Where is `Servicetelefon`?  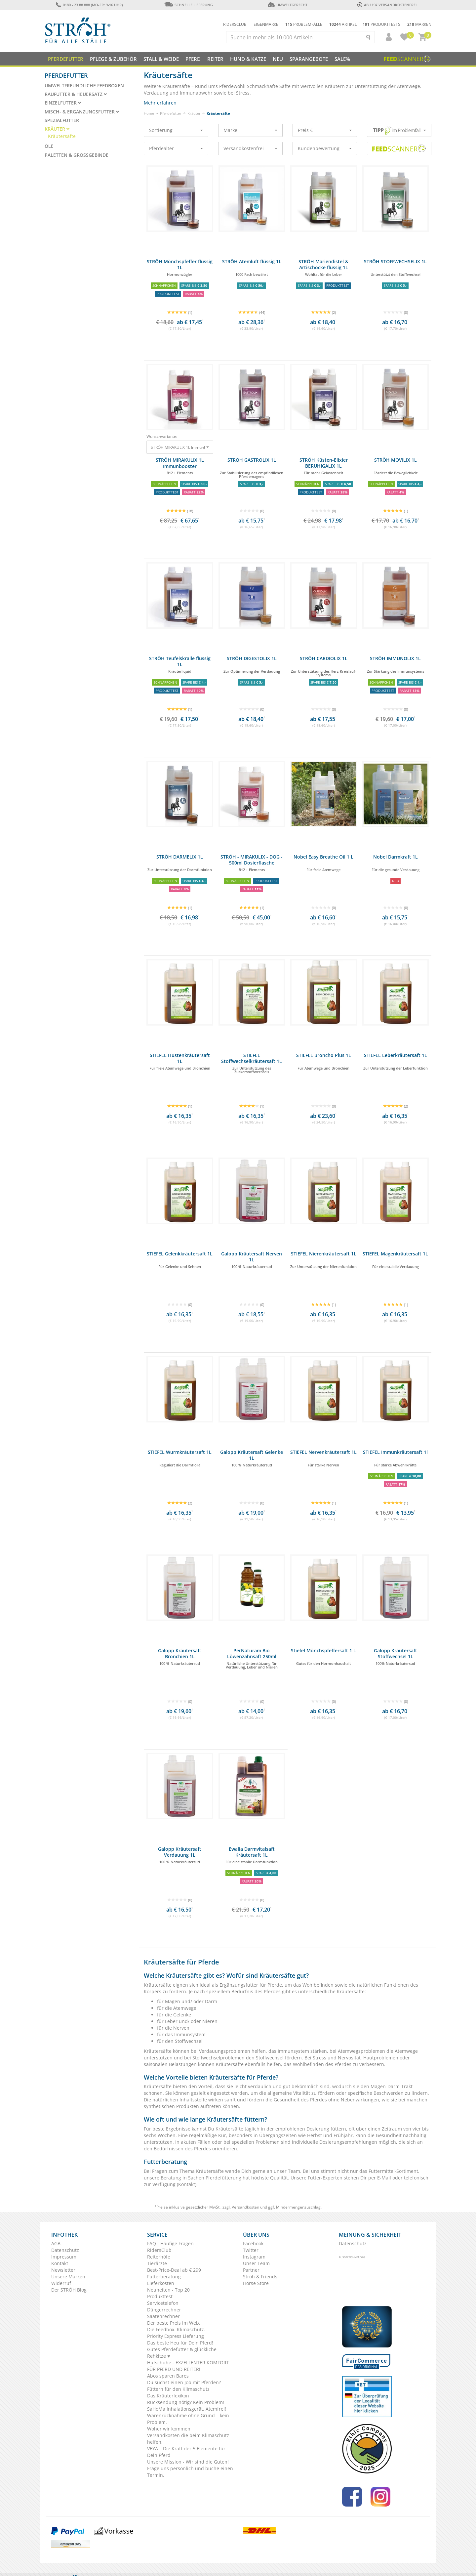 Servicetelefon is located at coordinates (162, 2303).